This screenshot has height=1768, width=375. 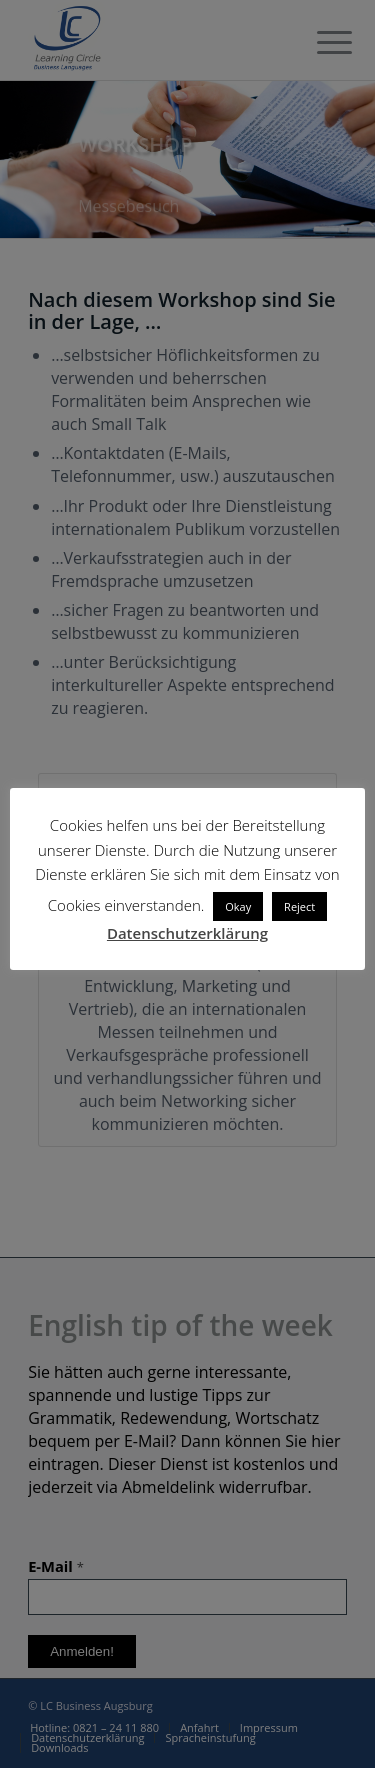 I want to click on Okay [button], so click(x=238, y=906).